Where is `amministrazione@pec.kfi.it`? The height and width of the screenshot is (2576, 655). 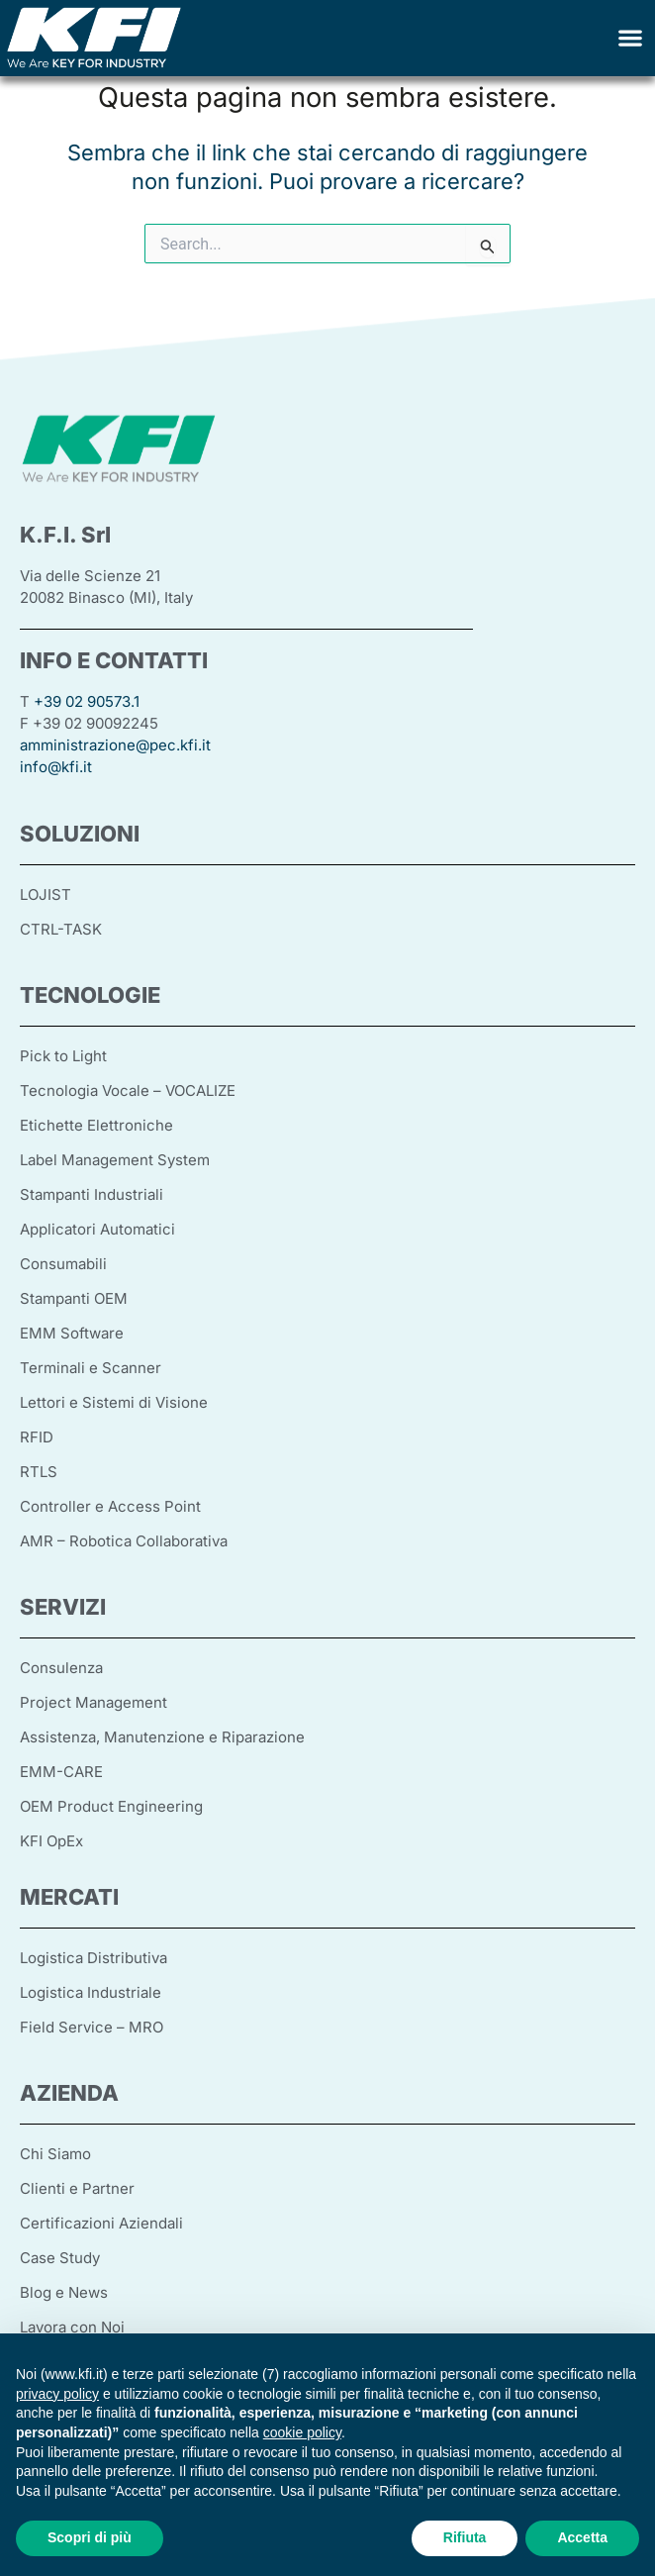 amministrazione@pec.kfi.it is located at coordinates (115, 745).